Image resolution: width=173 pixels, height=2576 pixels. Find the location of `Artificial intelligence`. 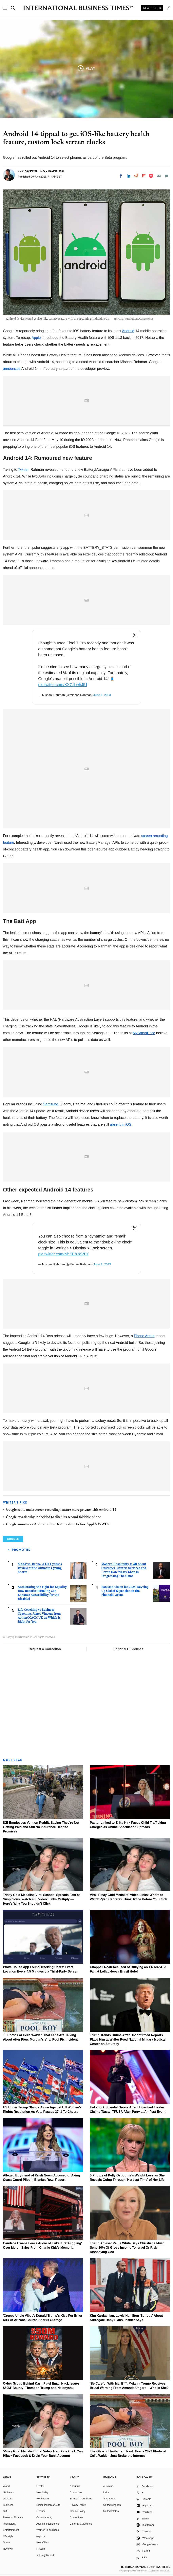

Artificial intelligence is located at coordinates (47, 2523).